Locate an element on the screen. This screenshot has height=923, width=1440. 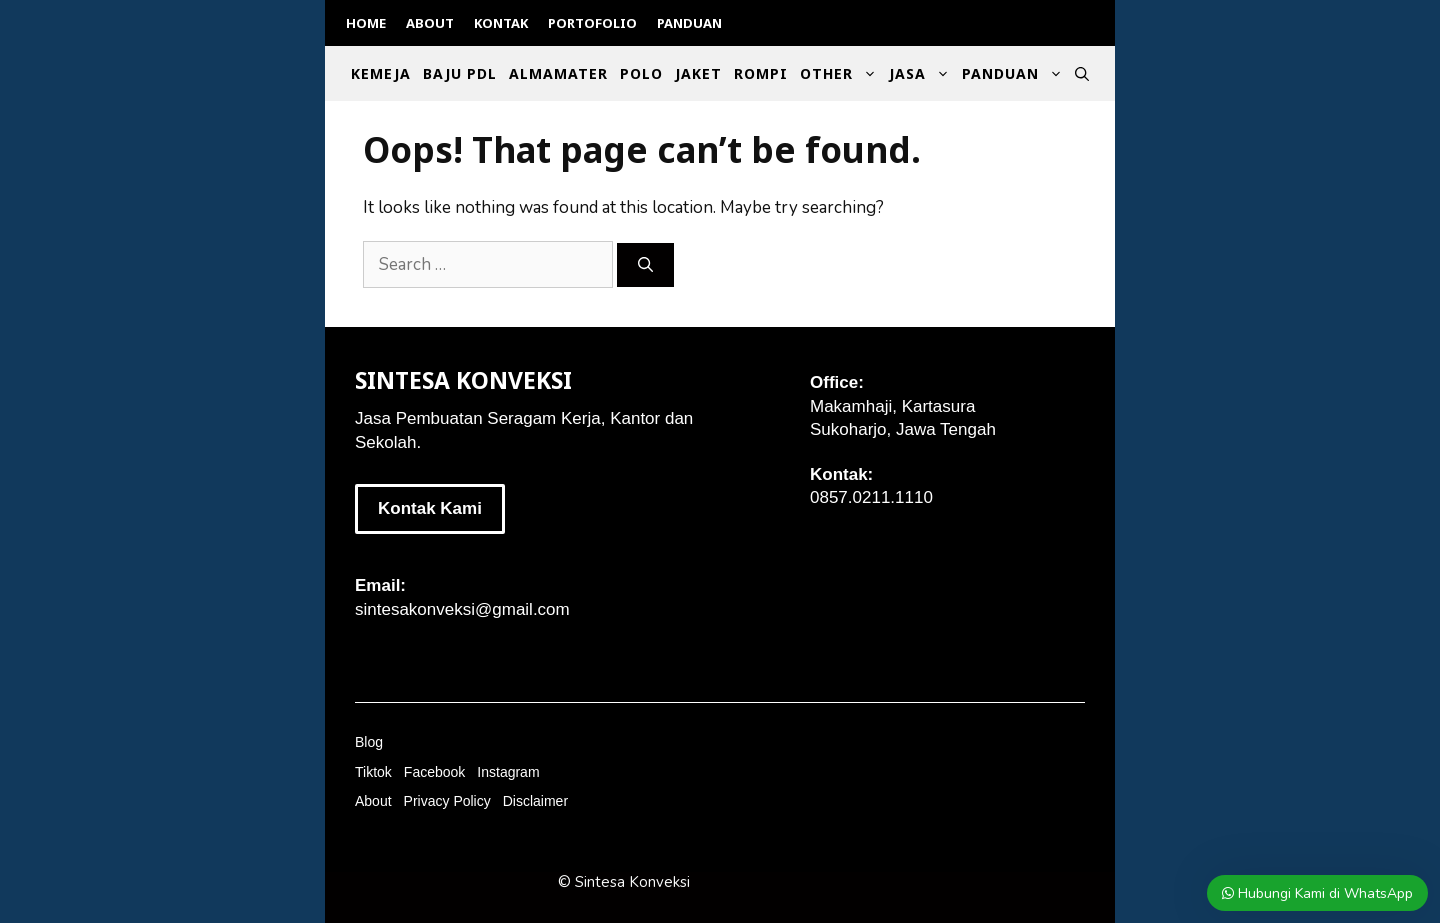
Blog is located at coordinates (369, 742).